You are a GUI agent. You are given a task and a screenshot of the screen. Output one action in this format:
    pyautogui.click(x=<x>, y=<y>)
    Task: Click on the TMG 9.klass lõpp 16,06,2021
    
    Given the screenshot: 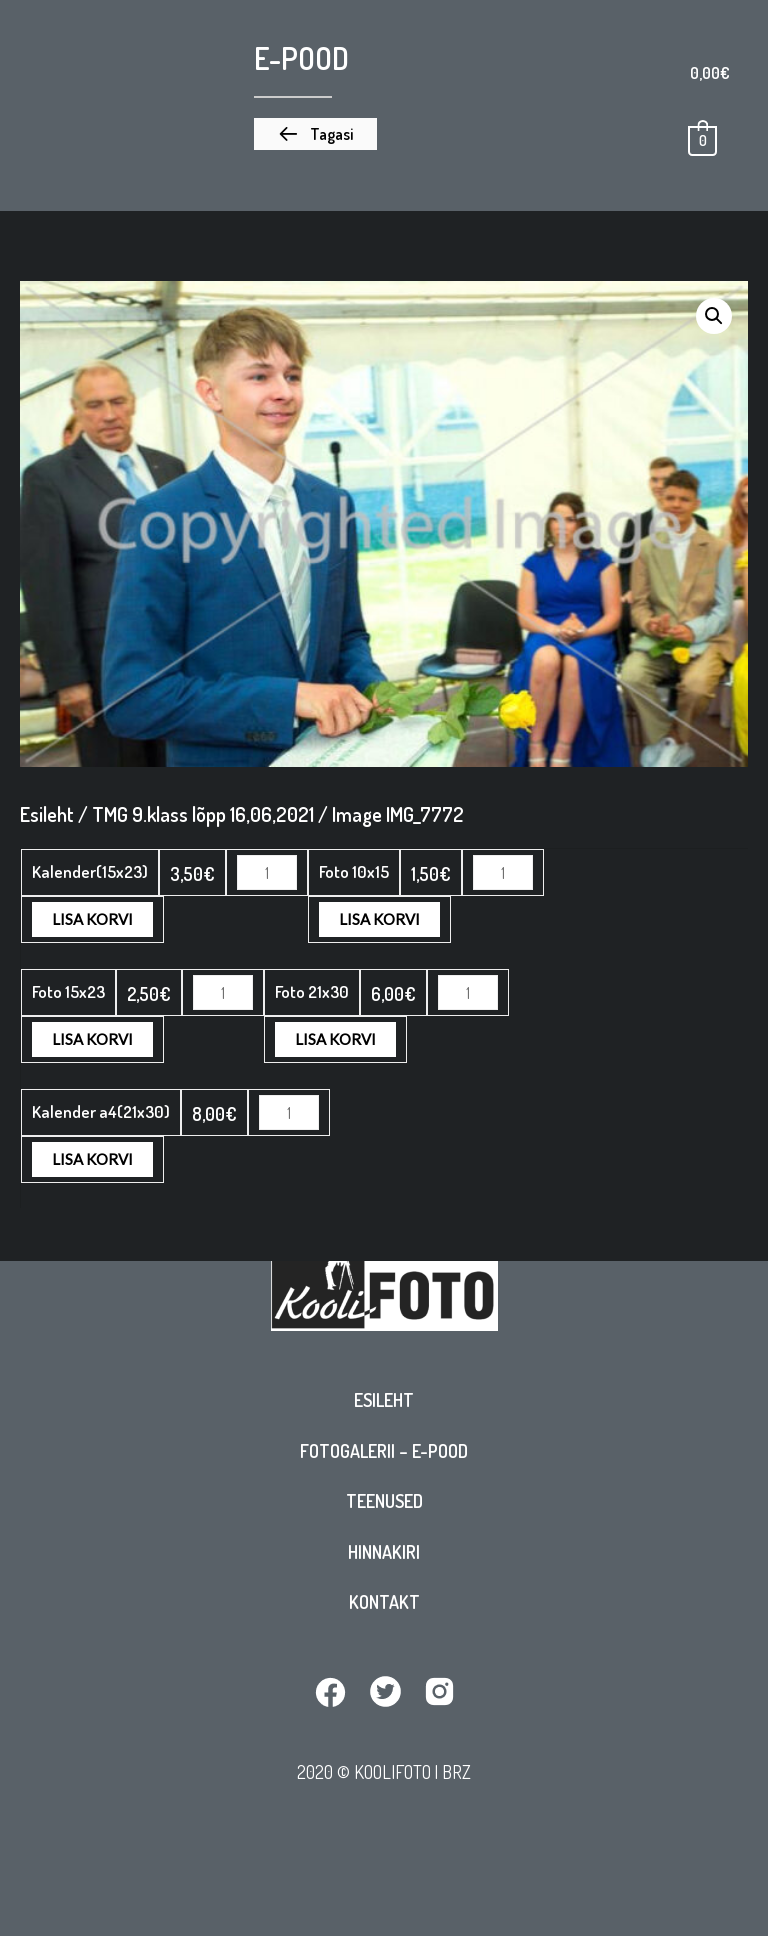 What is the action you would take?
    pyautogui.click(x=203, y=814)
    